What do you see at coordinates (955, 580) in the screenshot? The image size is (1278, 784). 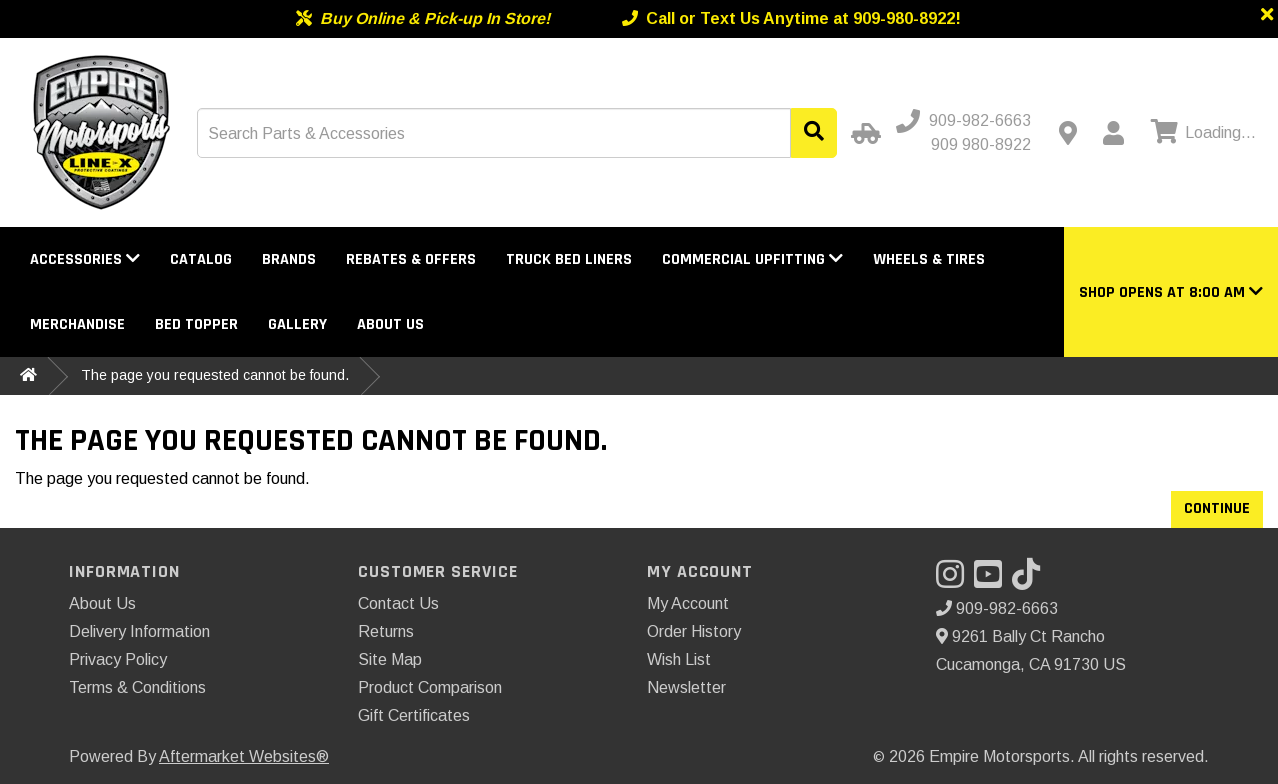 I see `[Visit our Instagram]` at bounding box center [955, 580].